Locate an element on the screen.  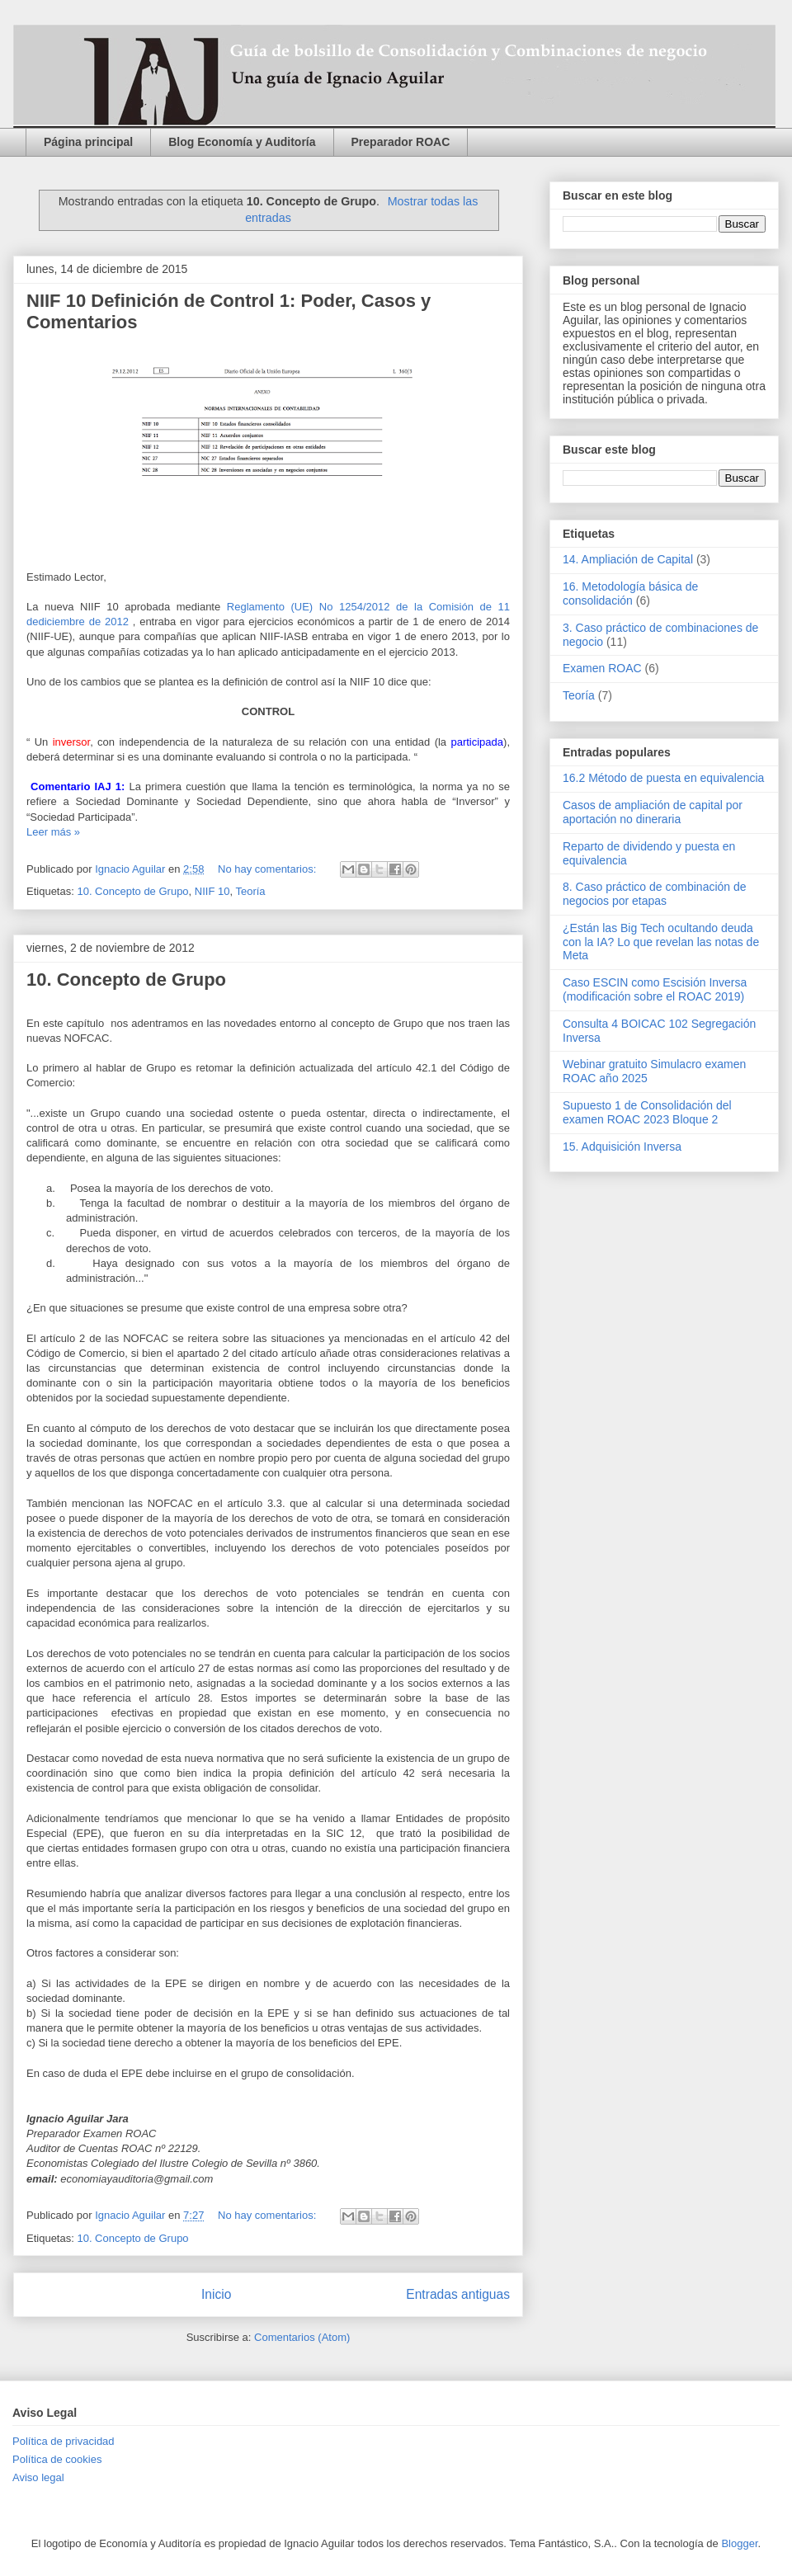
Preparador ROAC is located at coordinates (400, 141).